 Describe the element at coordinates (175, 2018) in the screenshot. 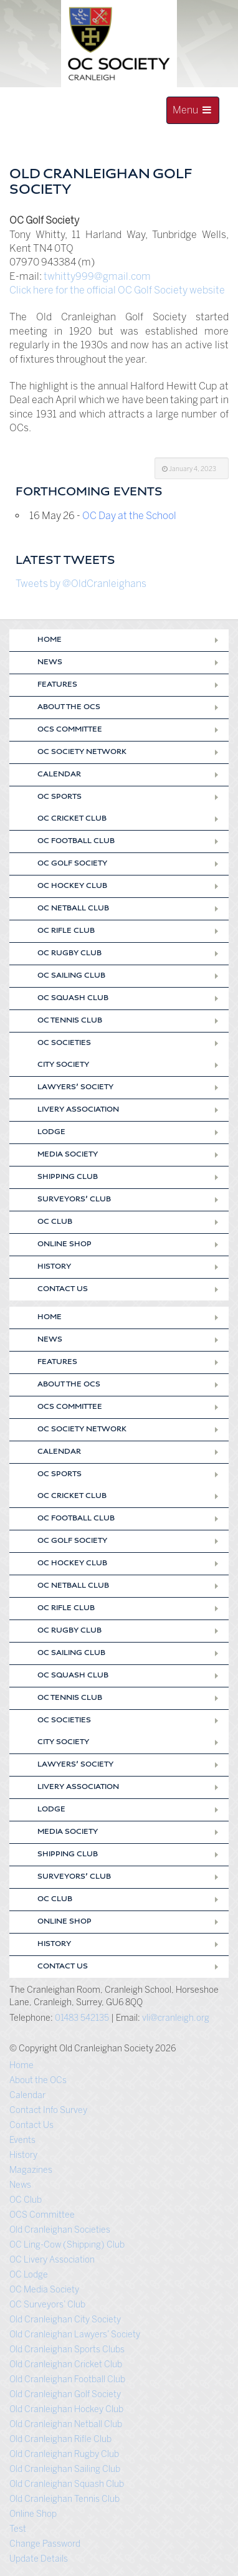

I see `vli@cranleigh.org` at that location.